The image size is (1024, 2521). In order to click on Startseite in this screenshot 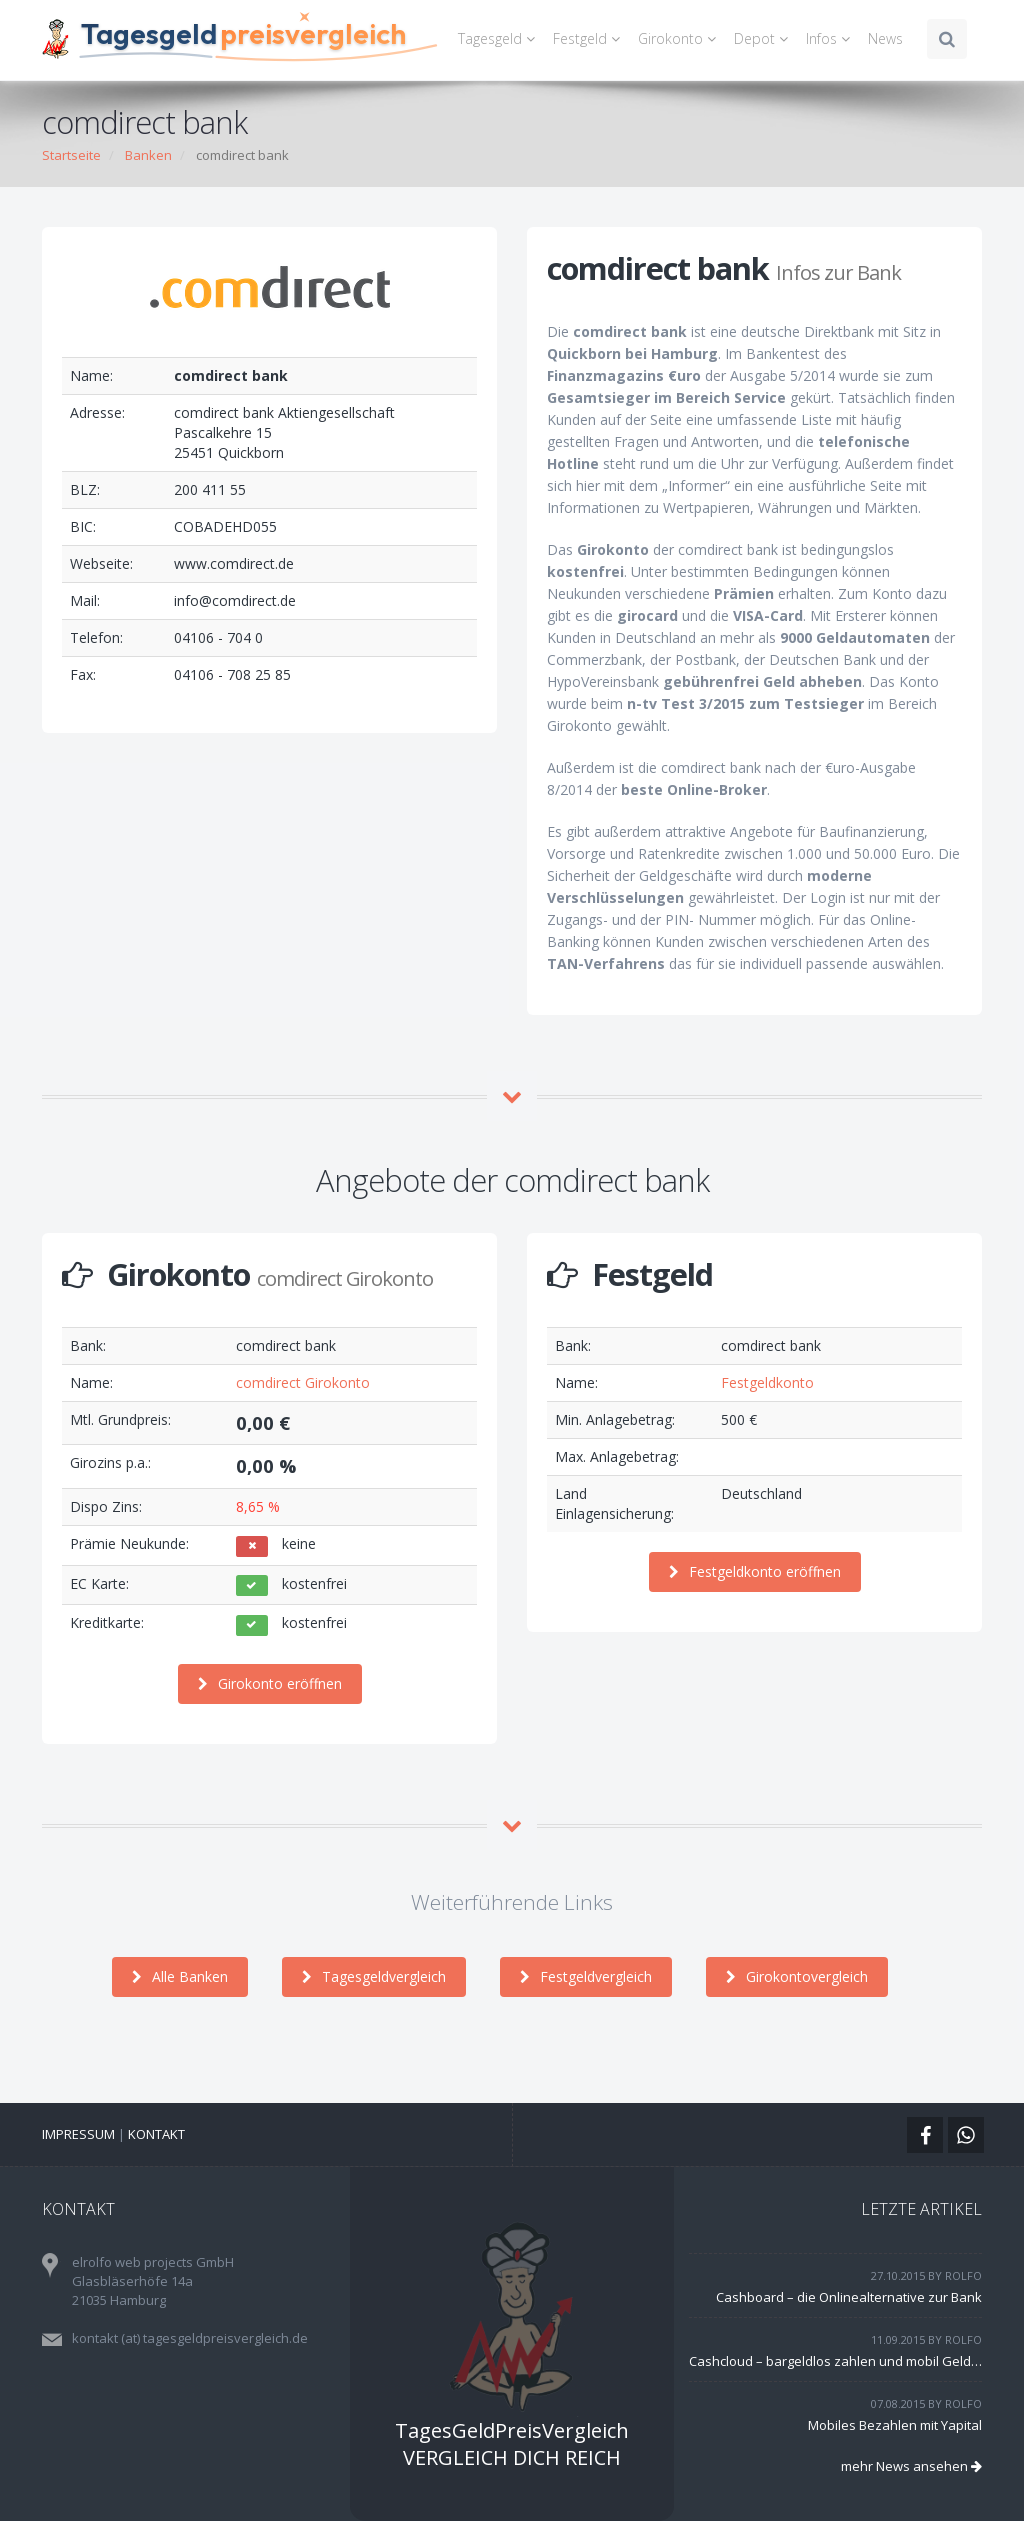, I will do `click(71, 155)`.